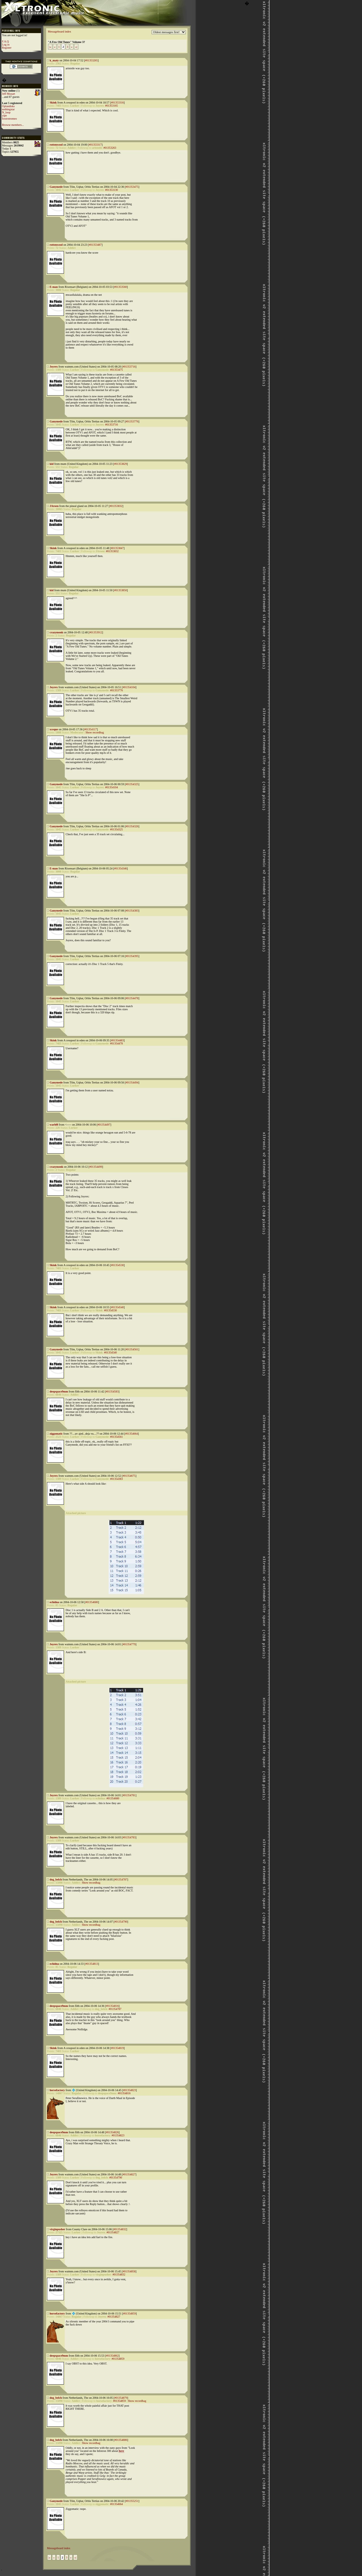  What do you see at coordinates (117, 1265) in the screenshot?
I see `#01354530` at bounding box center [117, 1265].